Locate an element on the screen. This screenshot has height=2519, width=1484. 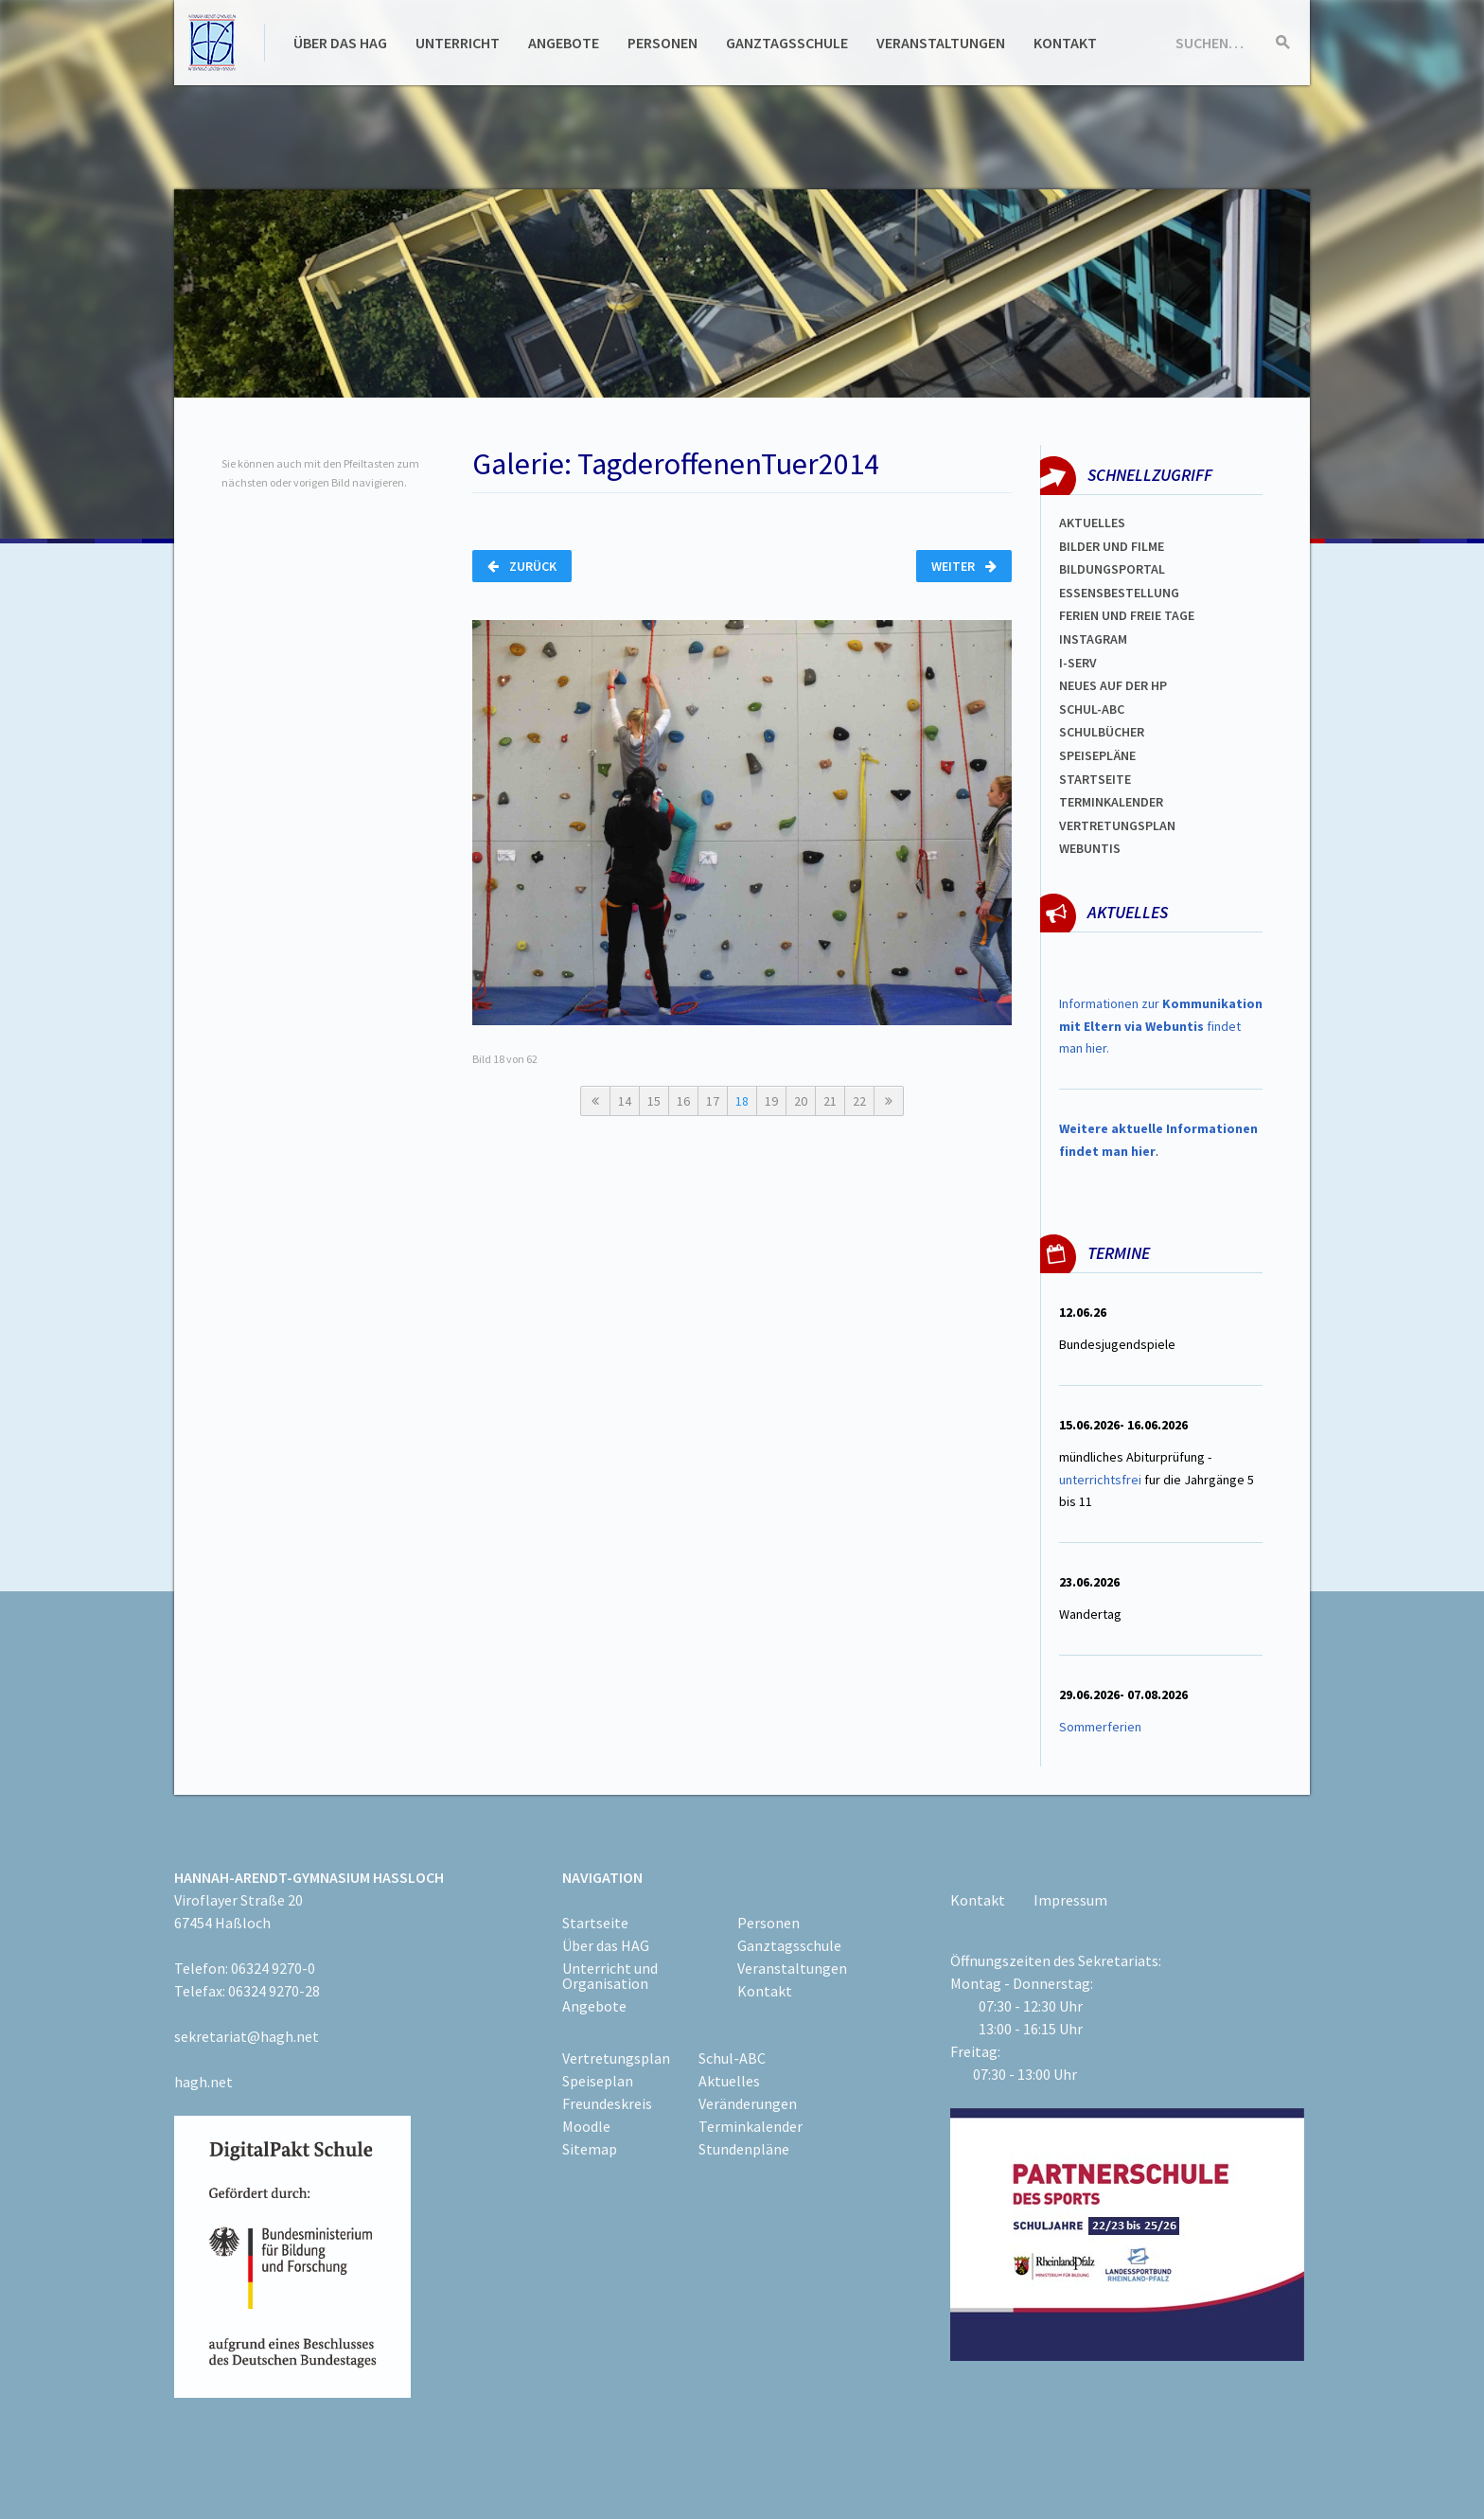
Sommerferien is located at coordinates (1101, 1726).